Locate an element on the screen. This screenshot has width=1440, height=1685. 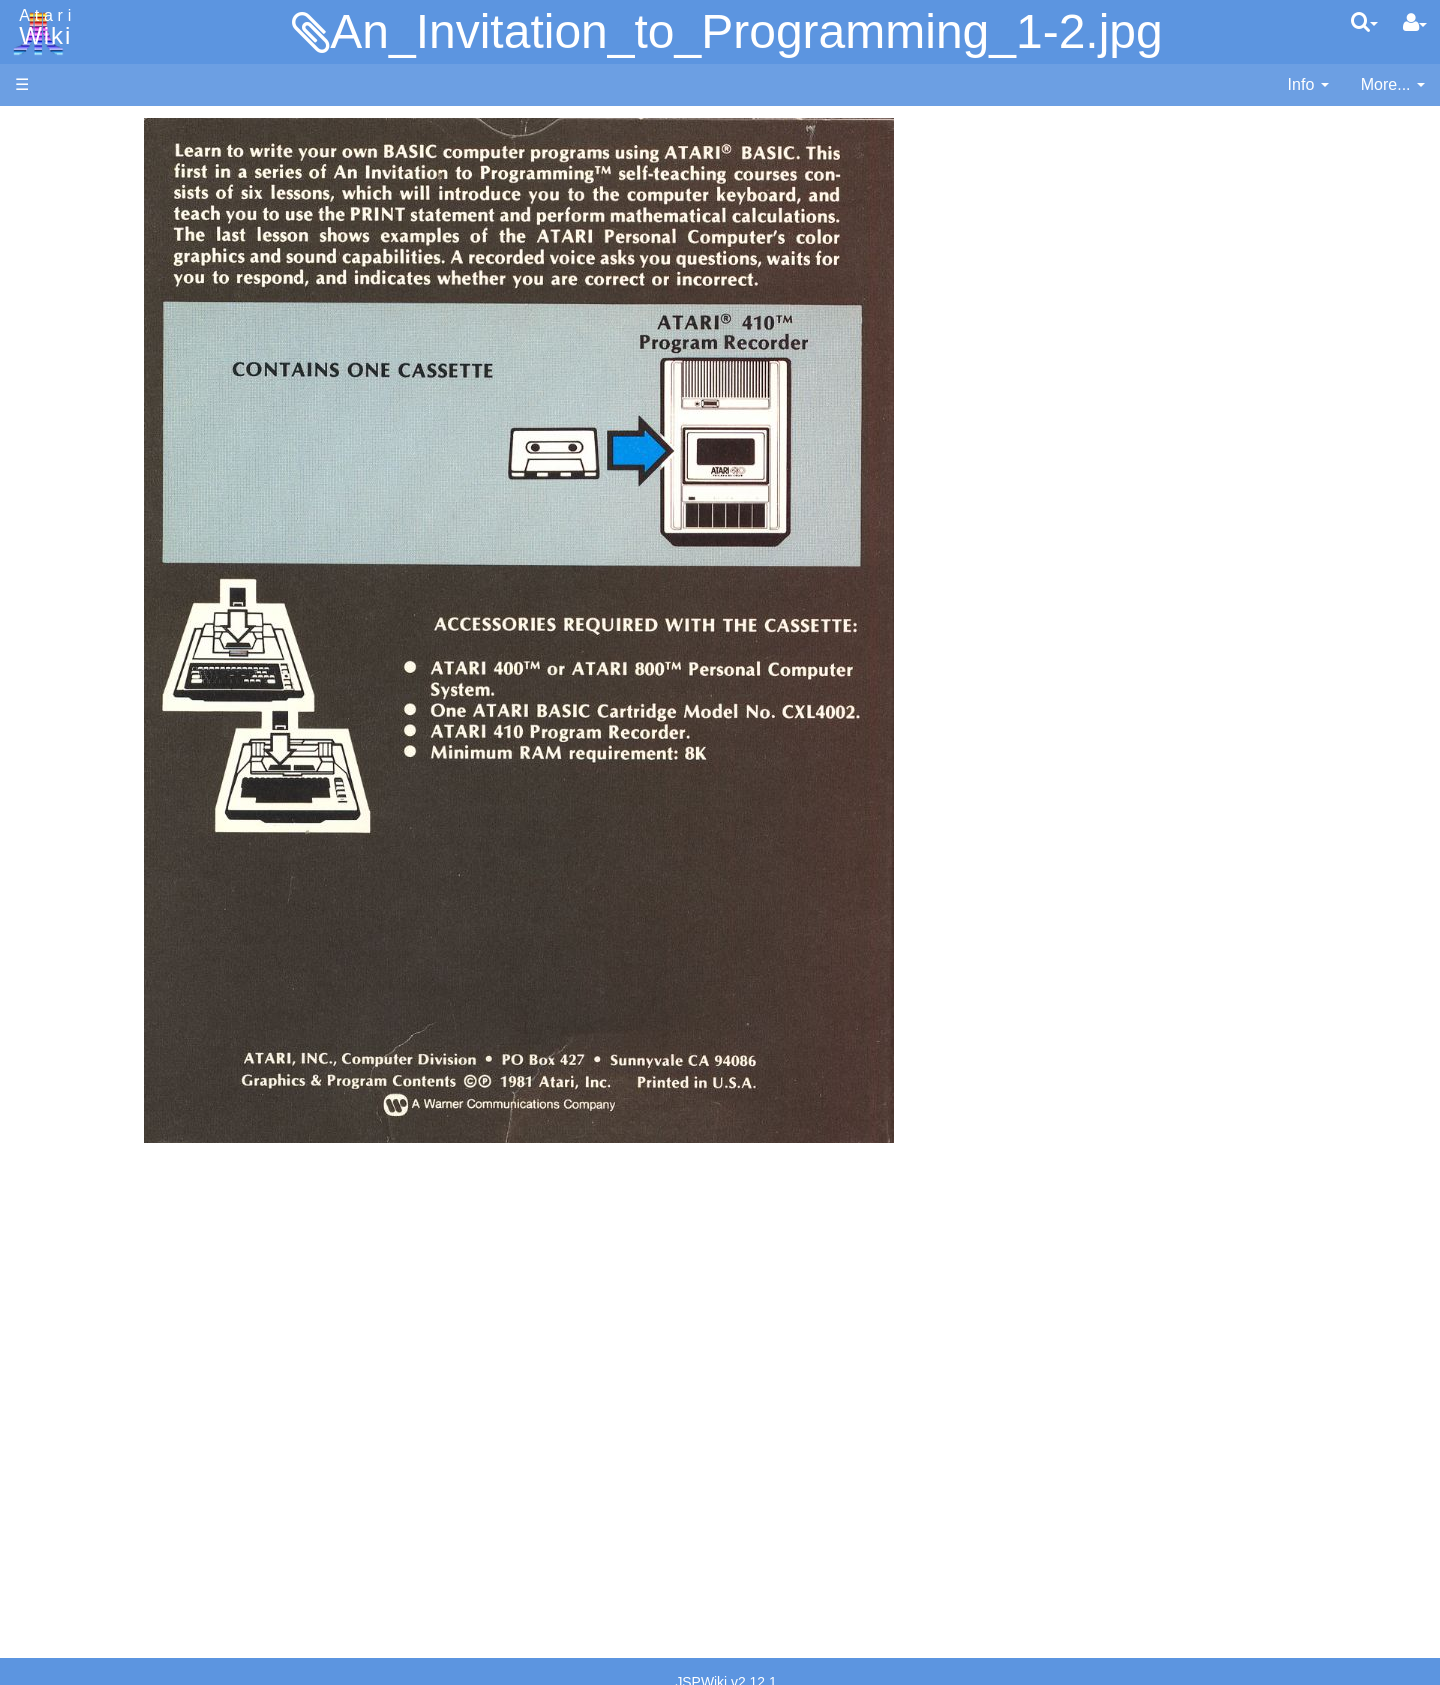
Forth is located at coordinates (73, 581).